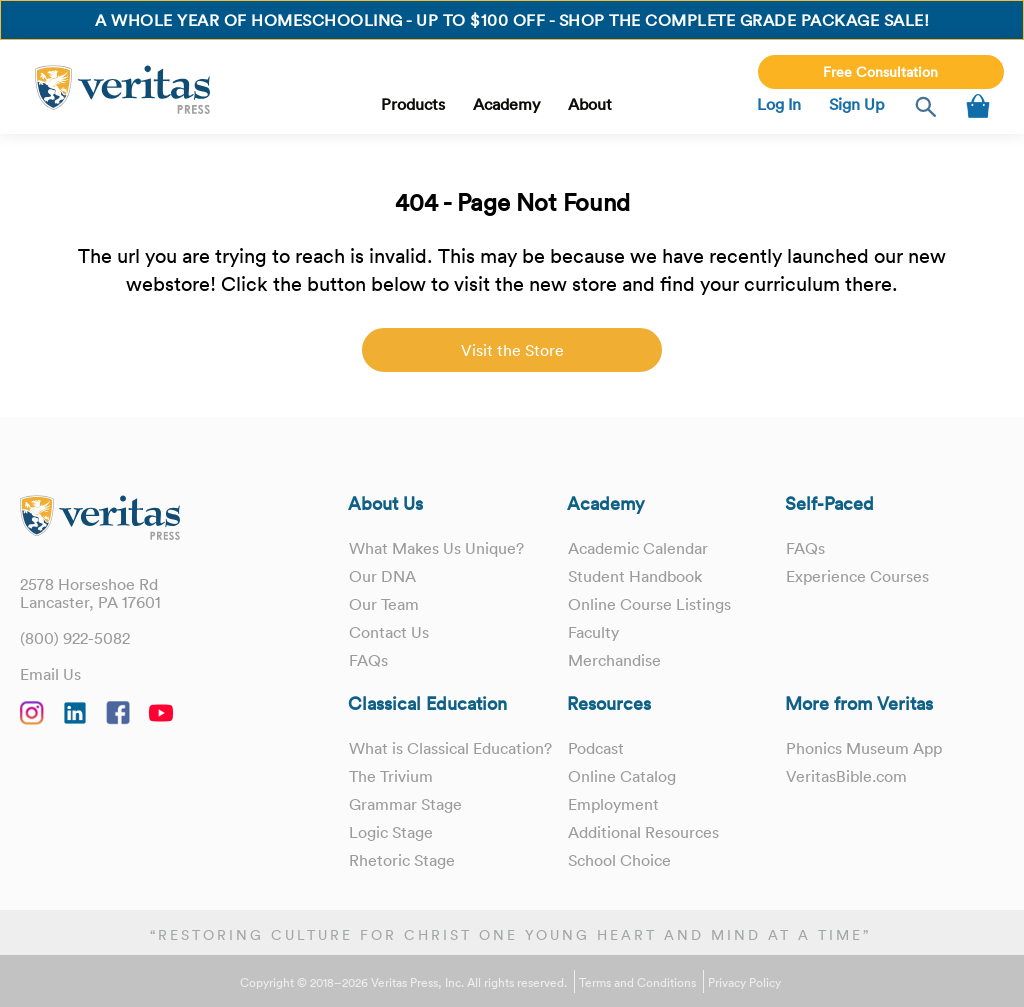  What do you see at coordinates (413, 104) in the screenshot?
I see `Products` at bounding box center [413, 104].